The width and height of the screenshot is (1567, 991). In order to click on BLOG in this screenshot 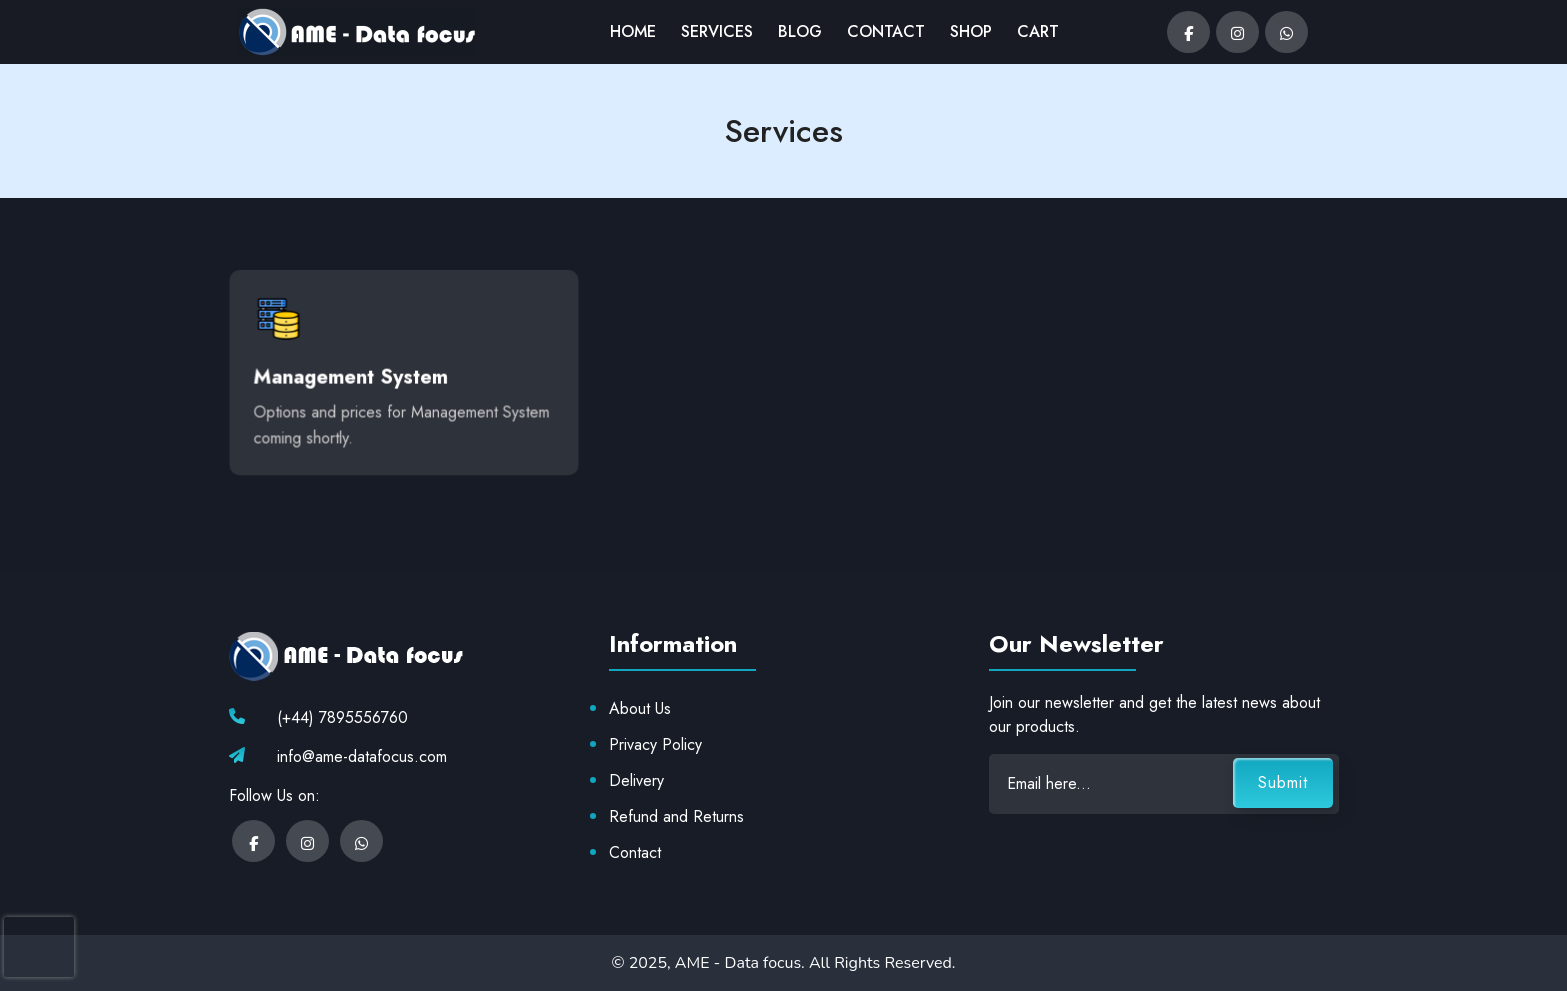, I will do `click(800, 31)`.